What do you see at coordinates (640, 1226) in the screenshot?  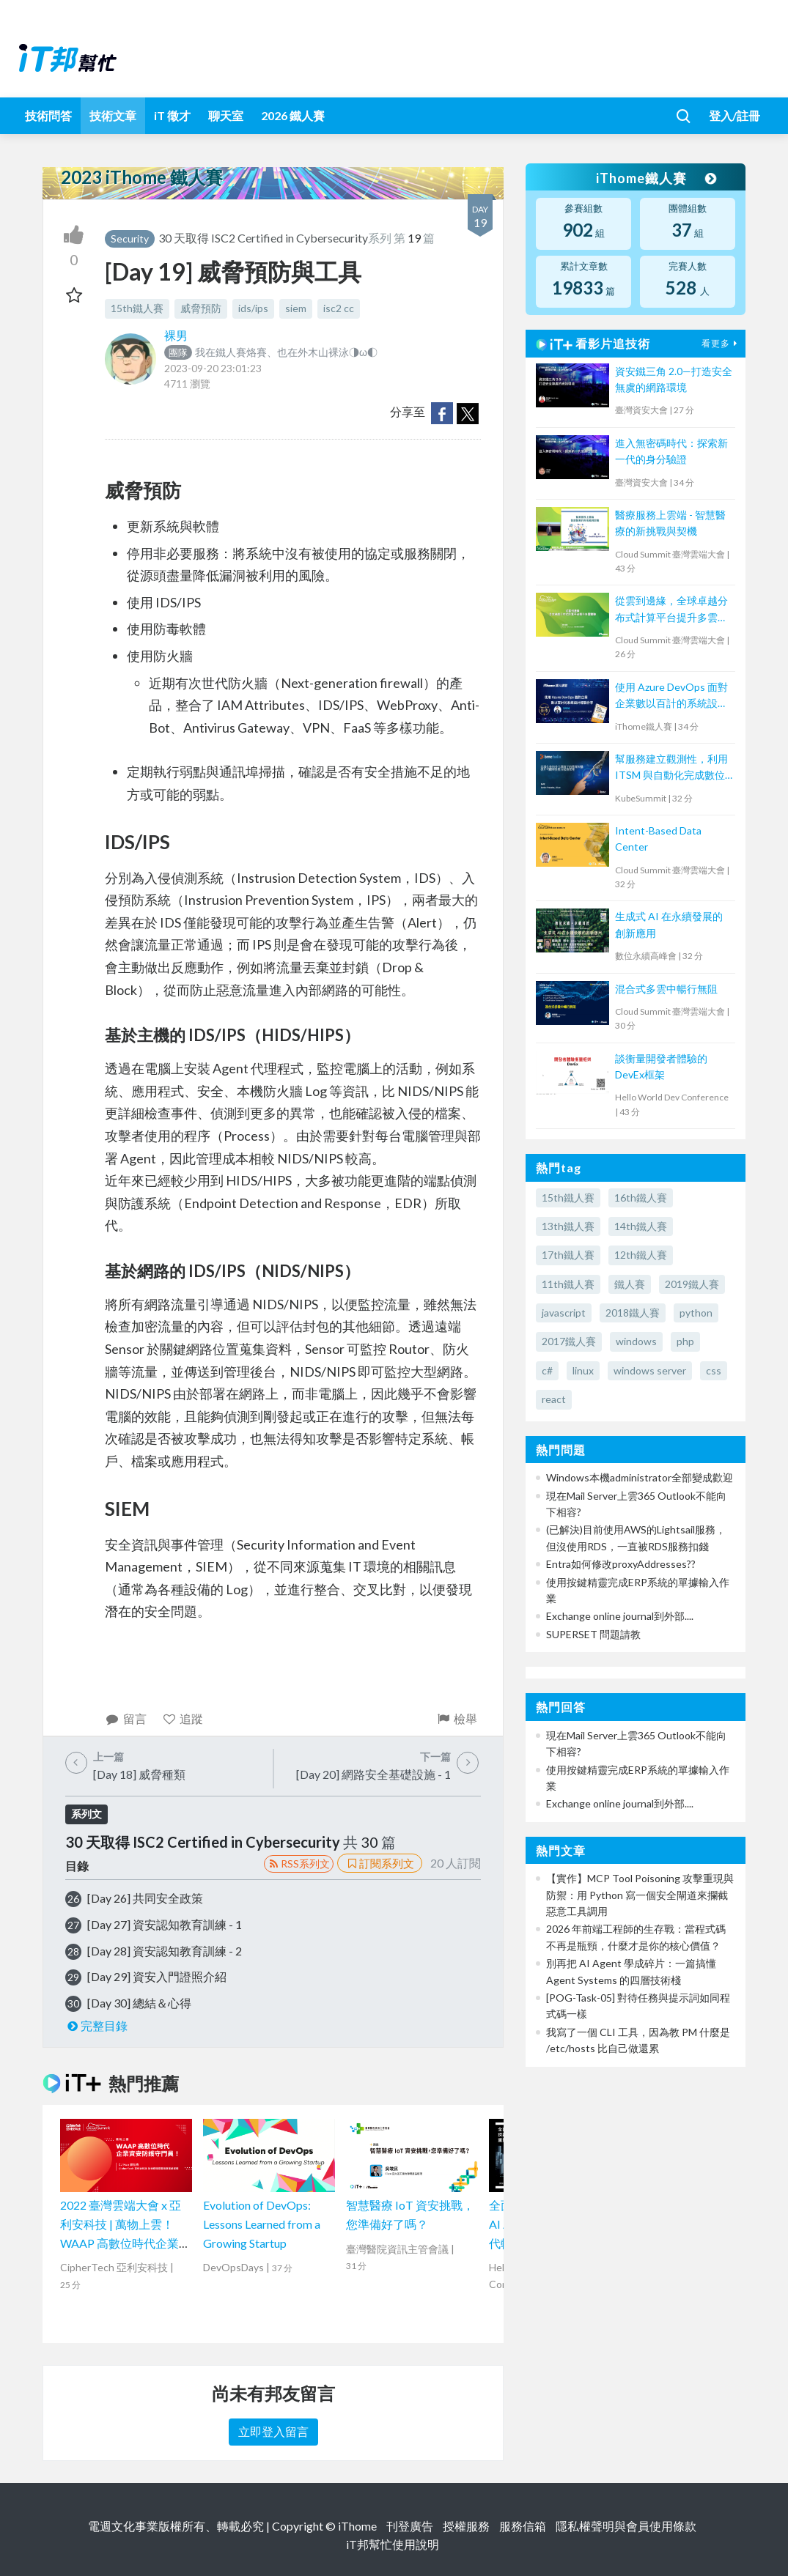 I see `14th鐵人賽` at bounding box center [640, 1226].